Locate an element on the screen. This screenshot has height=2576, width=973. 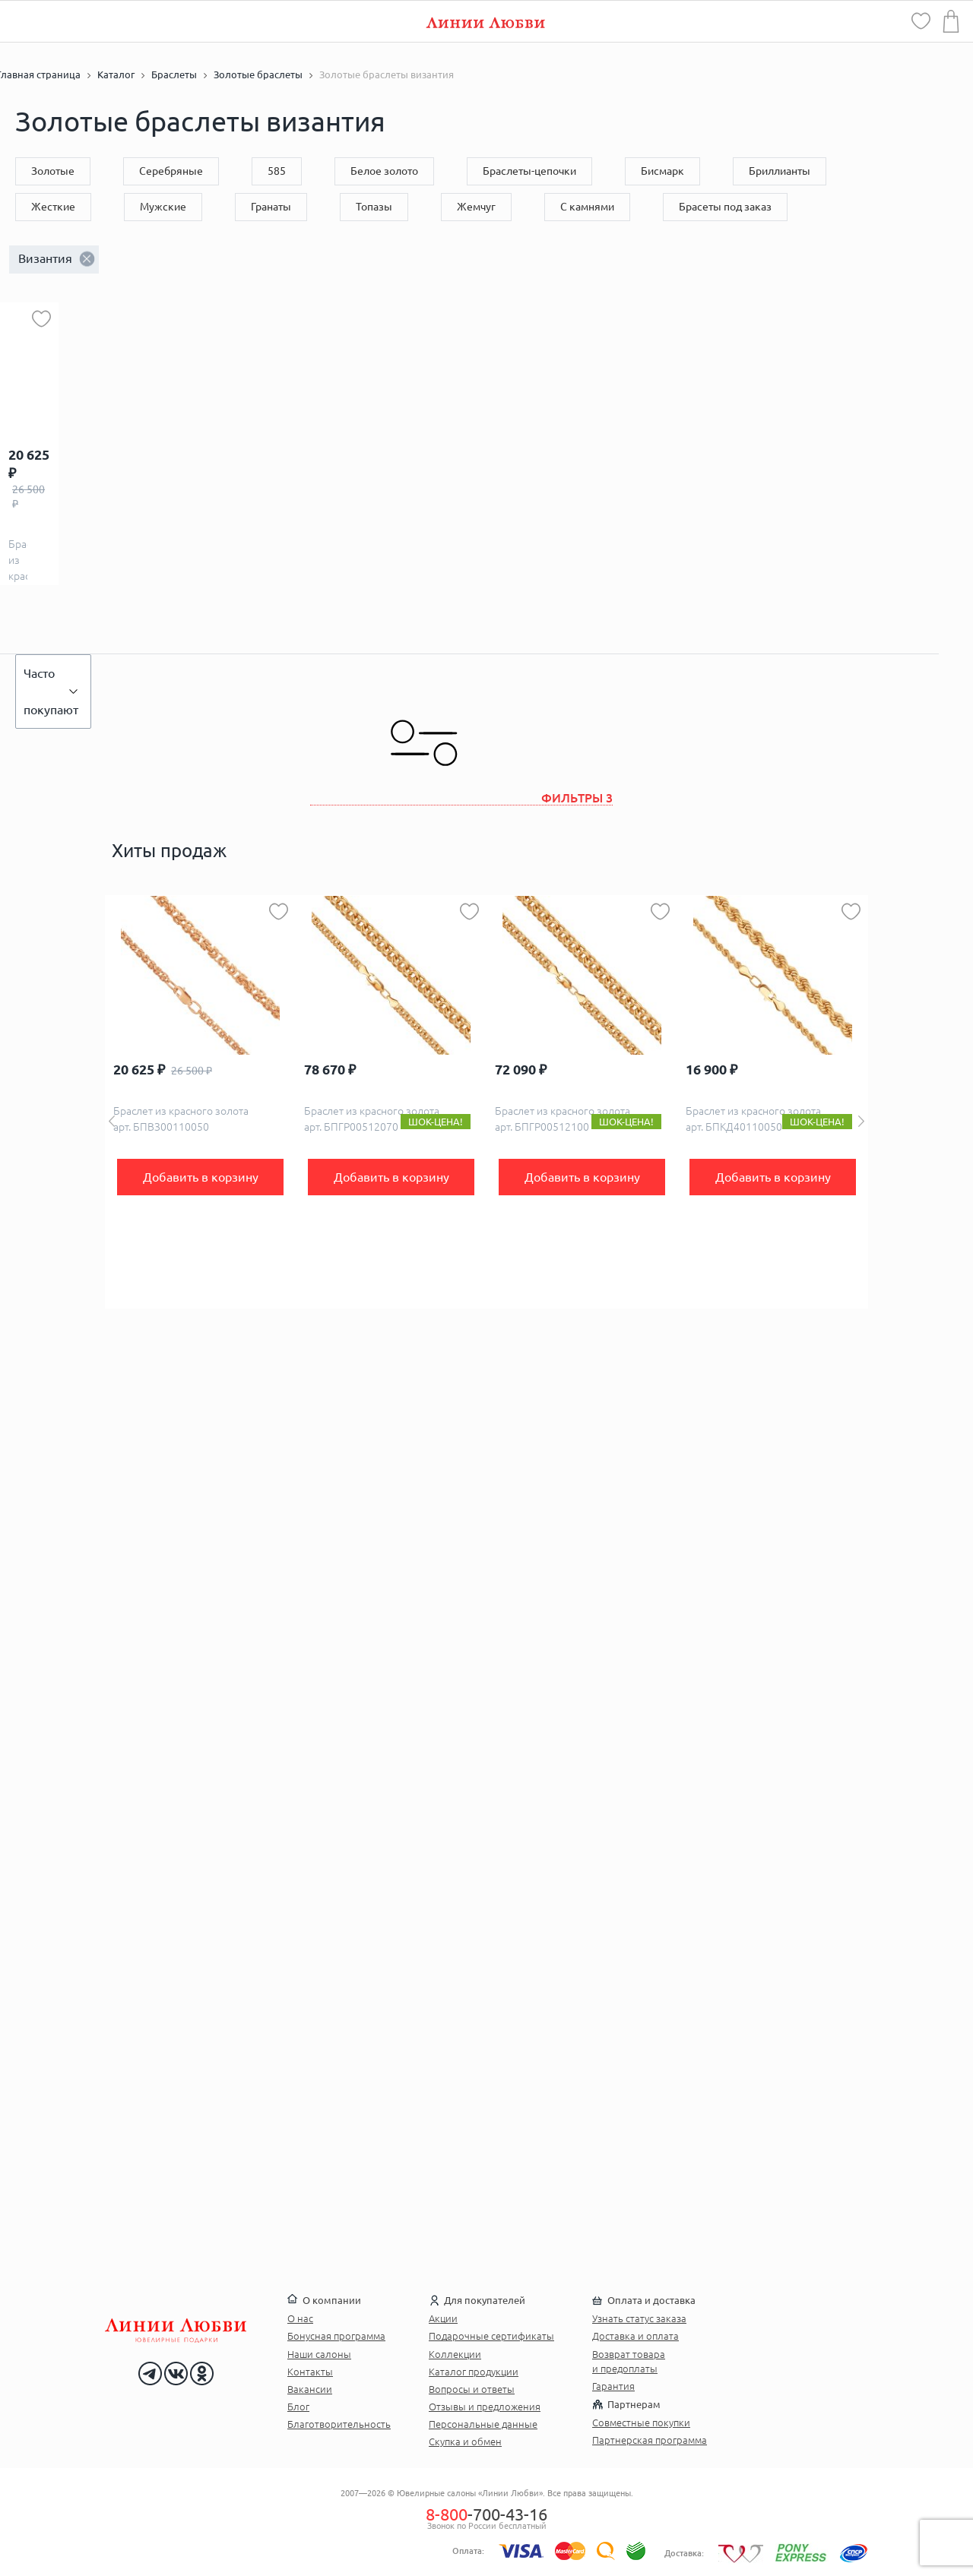
Отзывы и предложения is located at coordinates (484, 2406).